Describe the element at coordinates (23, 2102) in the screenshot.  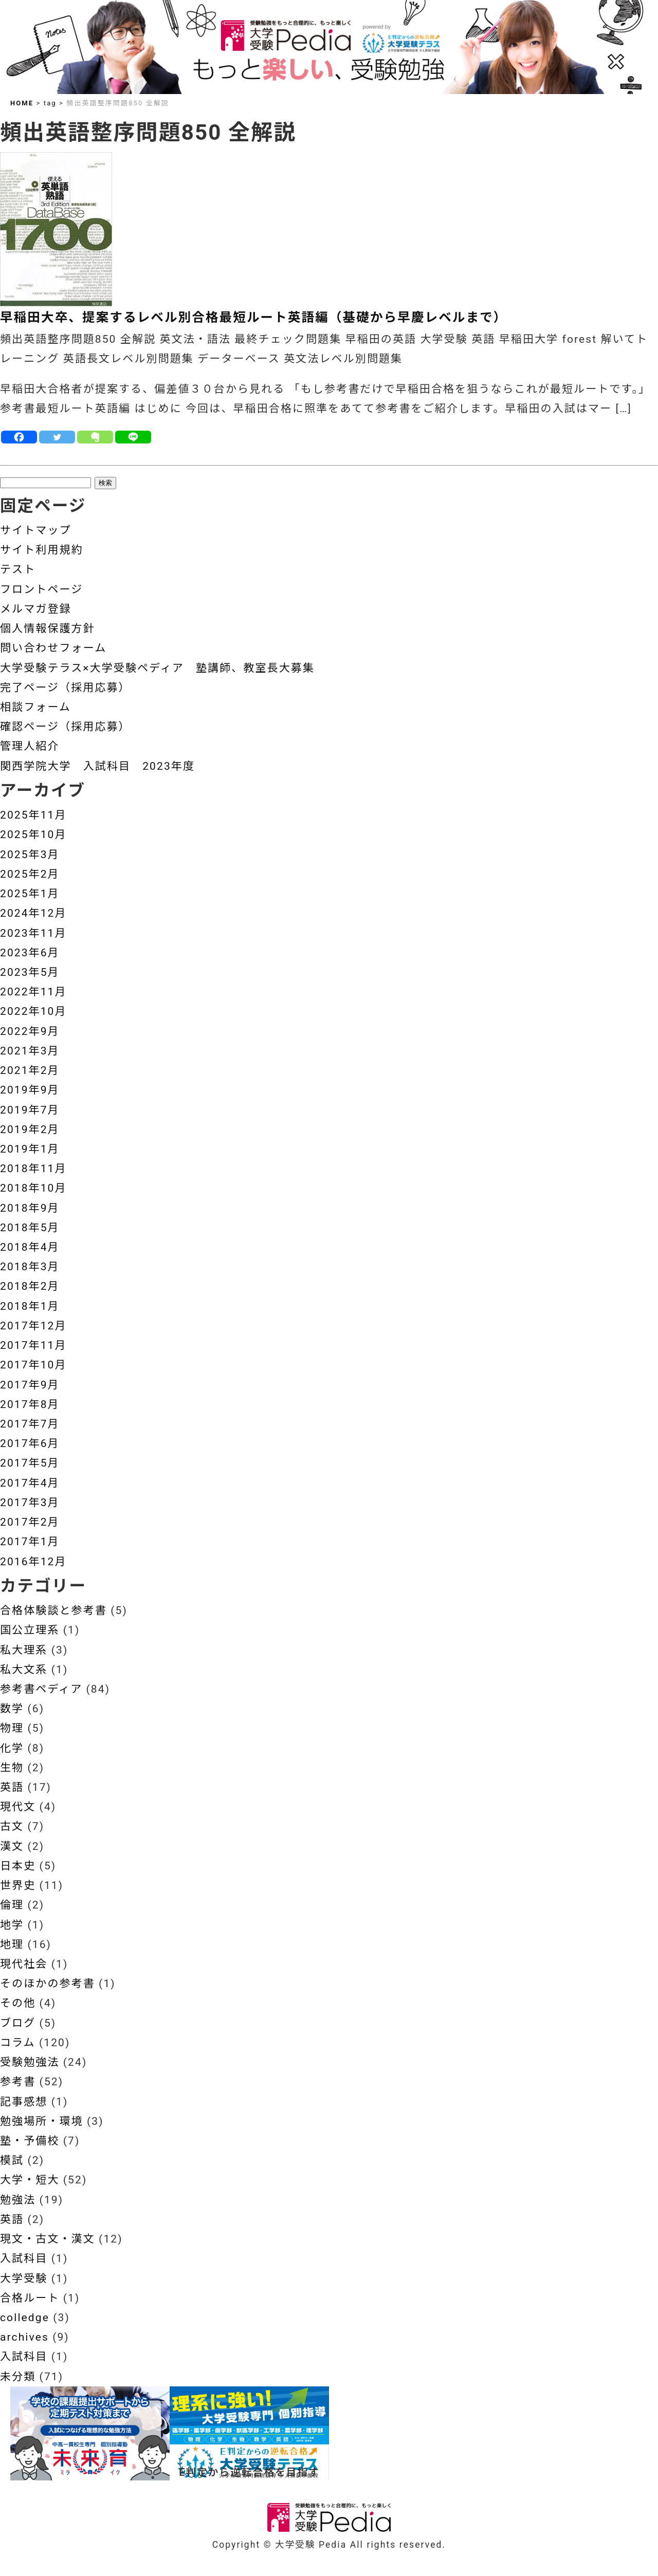
I see `記事感想` at that location.